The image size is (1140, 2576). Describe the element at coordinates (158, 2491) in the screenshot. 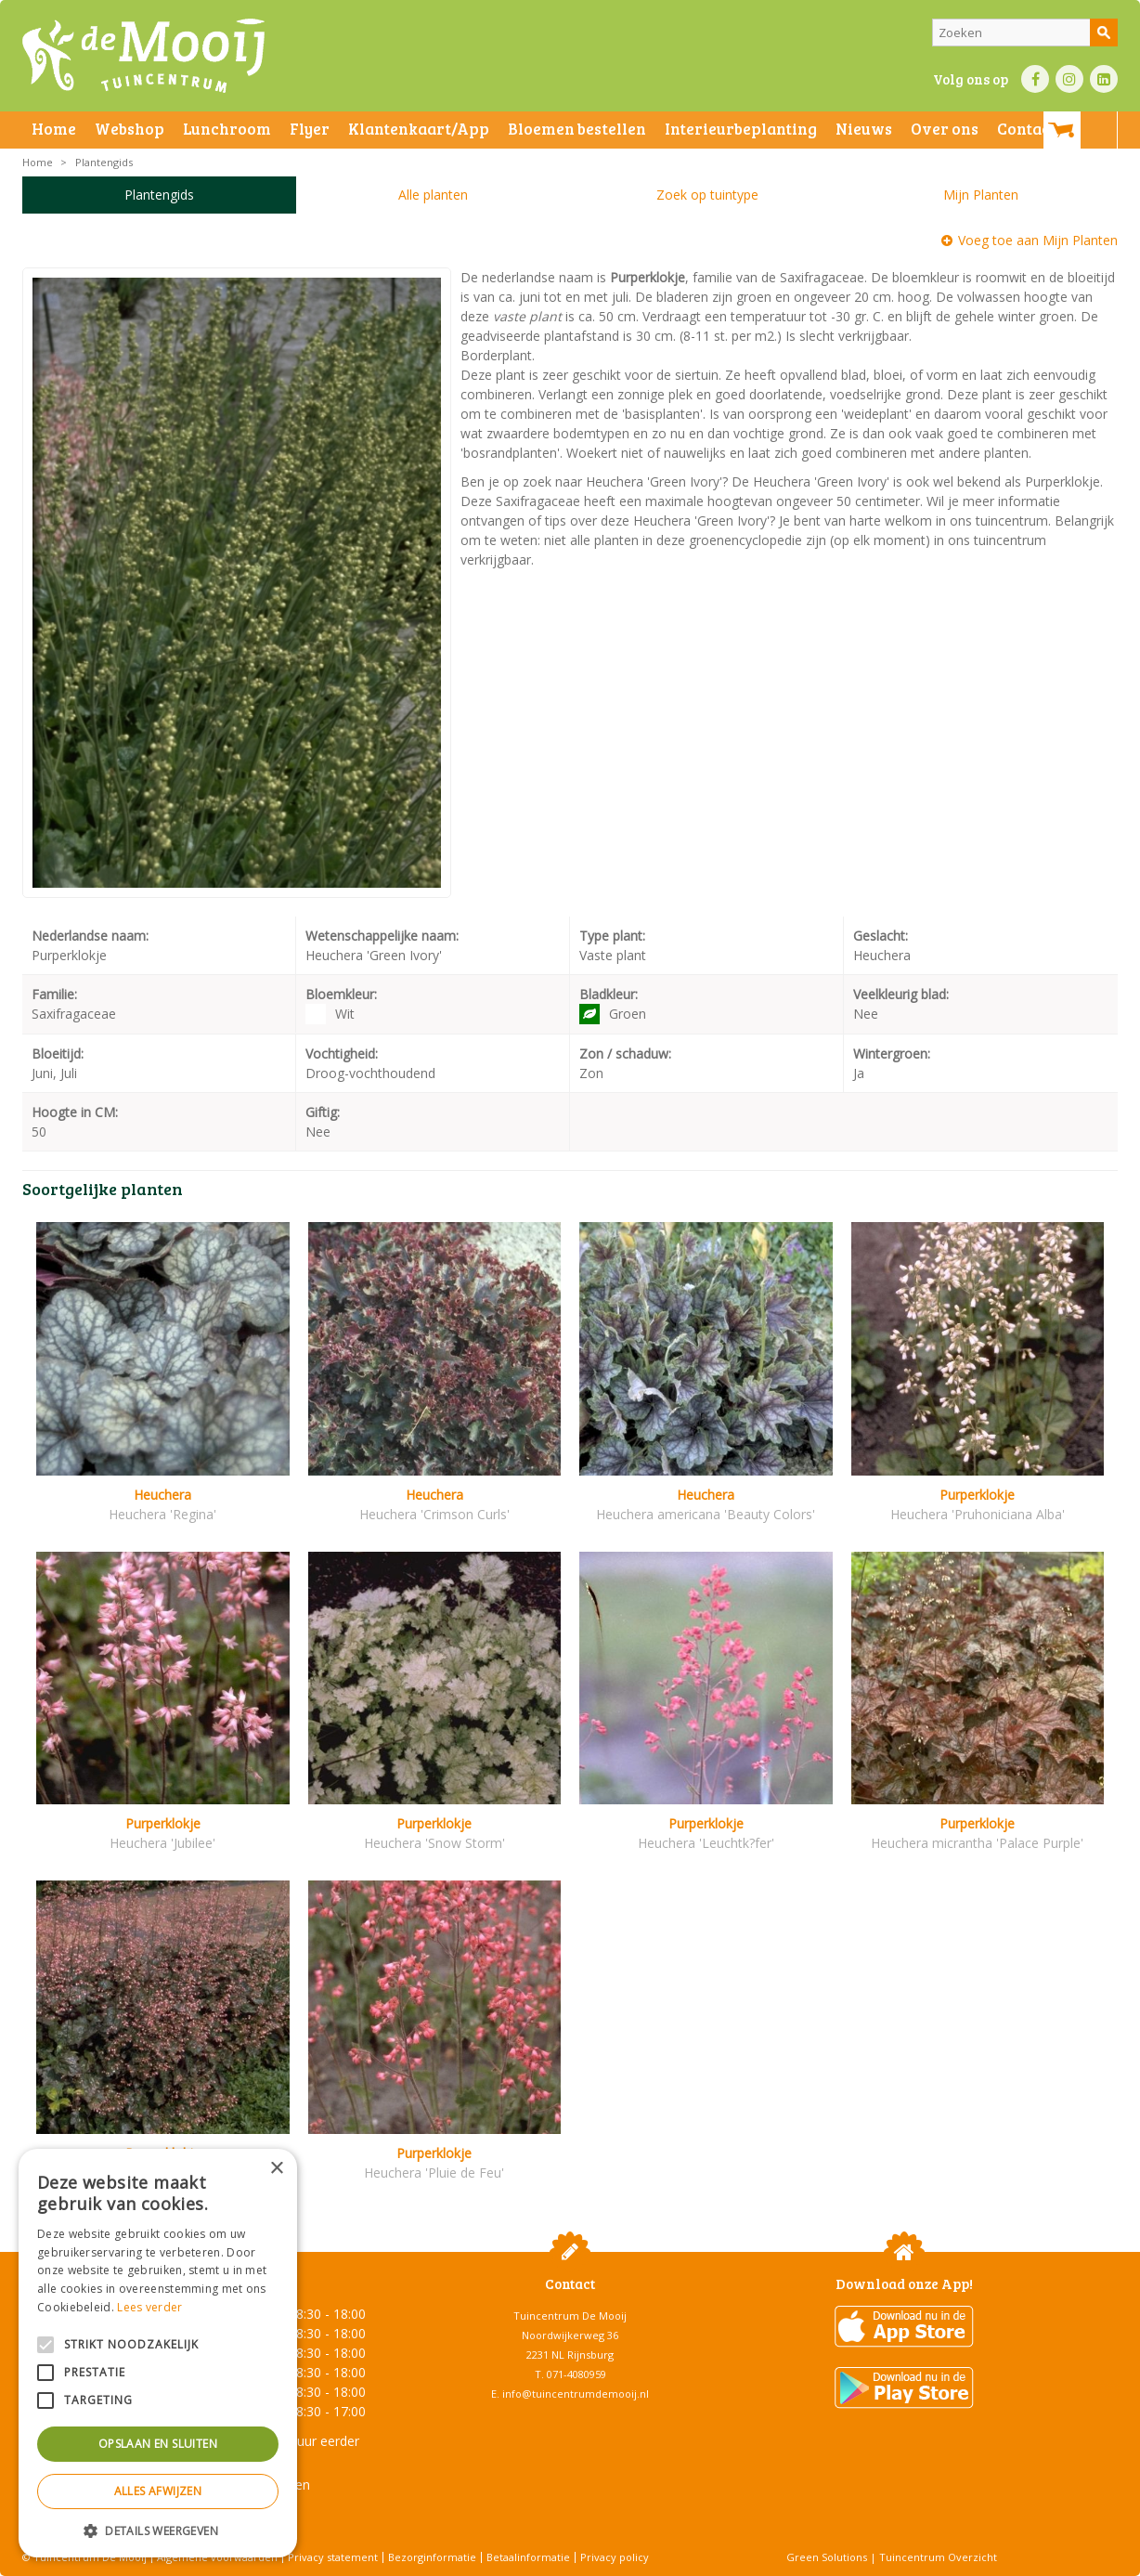

I see `Alles afwijzen [button]` at that location.